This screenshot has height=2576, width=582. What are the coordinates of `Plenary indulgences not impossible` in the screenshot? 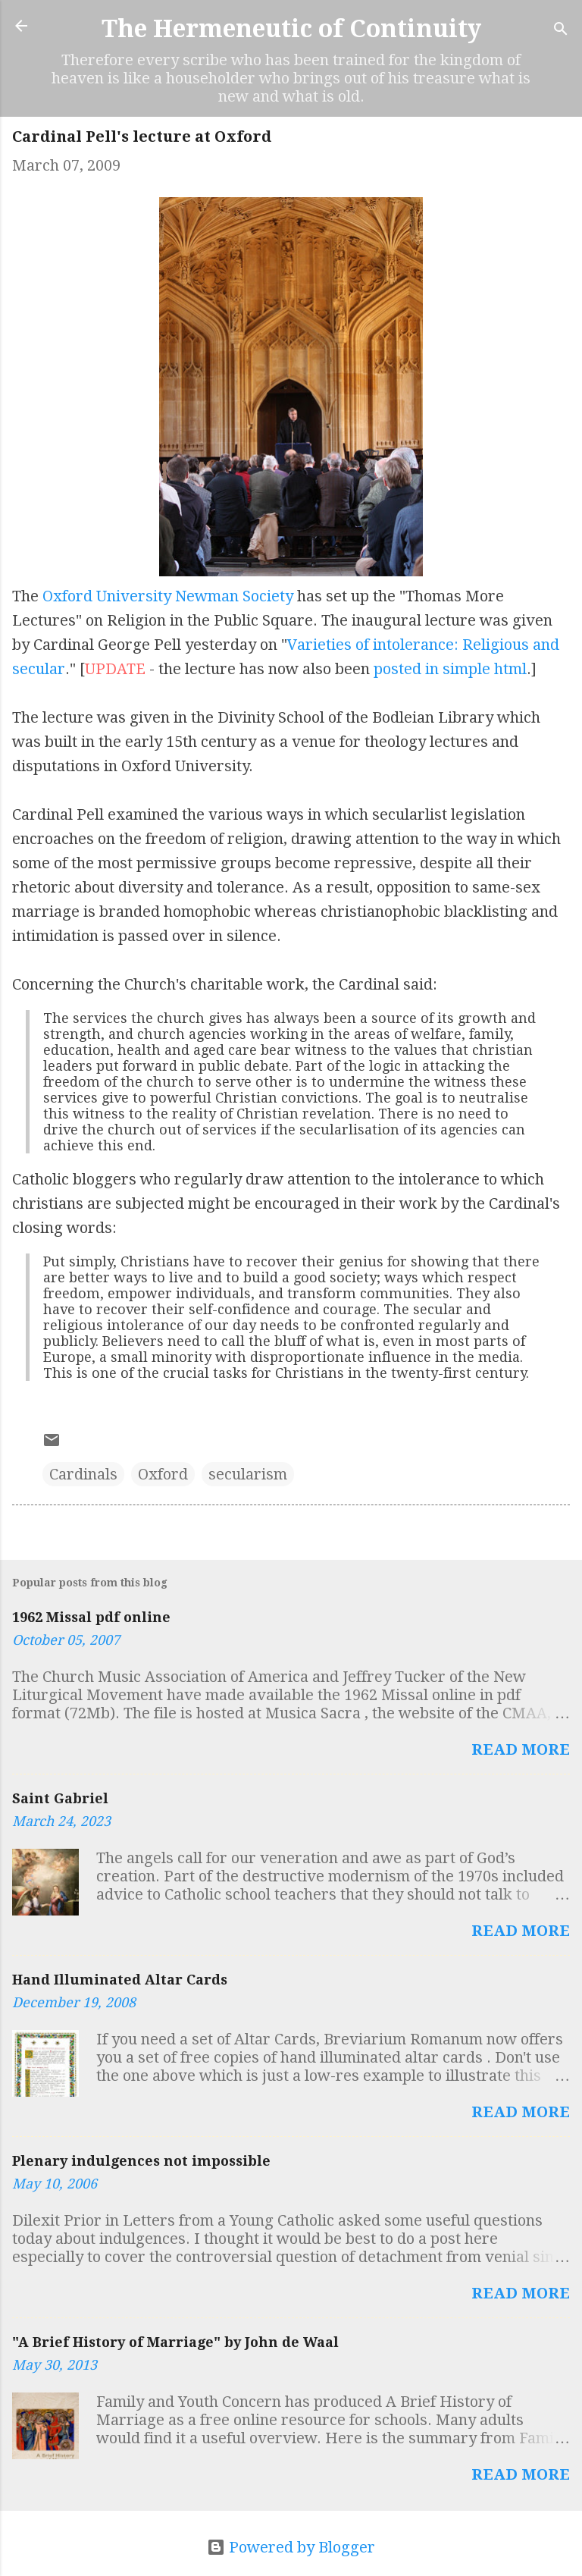 It's located at (141, 2161).